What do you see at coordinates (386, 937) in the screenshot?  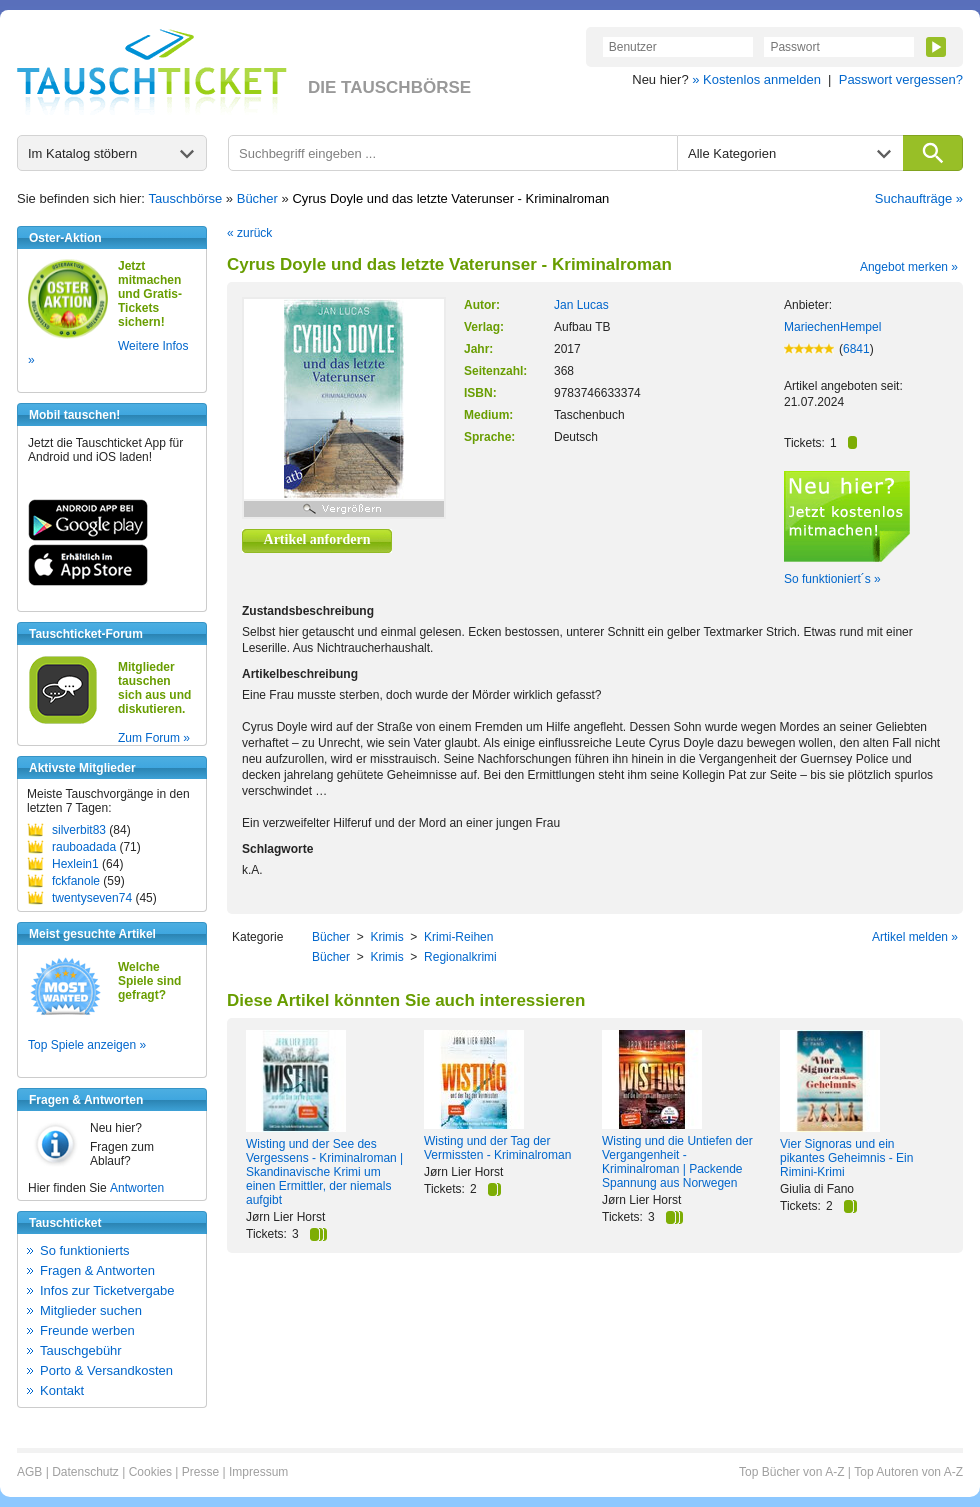 I see `Krimis` at bounding box center [386, 937].